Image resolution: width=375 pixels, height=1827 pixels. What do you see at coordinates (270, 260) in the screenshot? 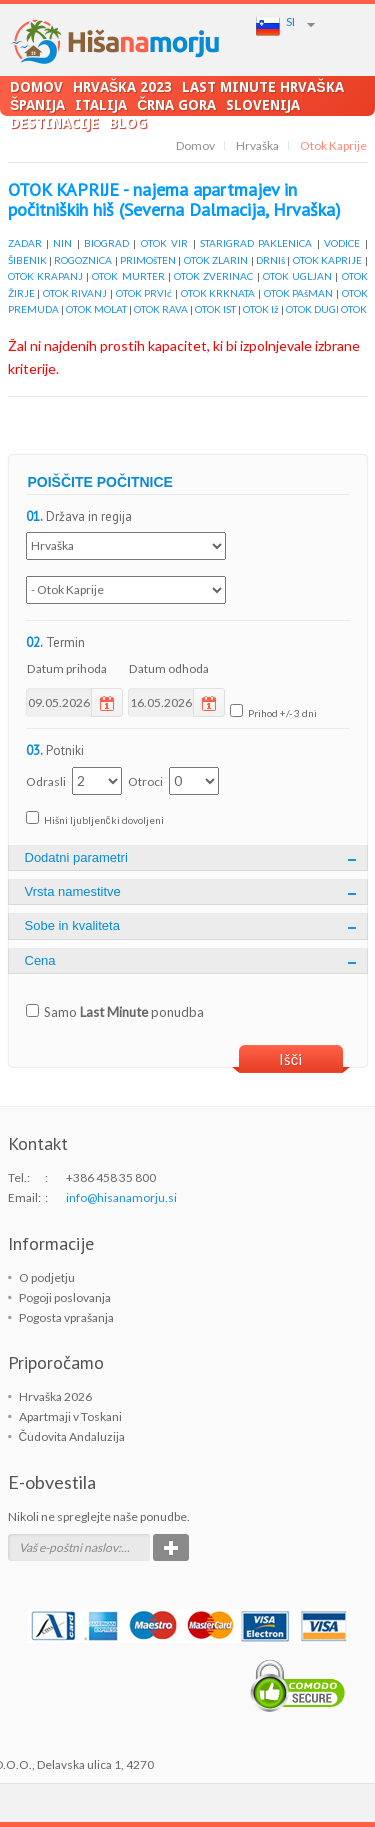
I see `DRNIš` at bounding box center [270, 260].